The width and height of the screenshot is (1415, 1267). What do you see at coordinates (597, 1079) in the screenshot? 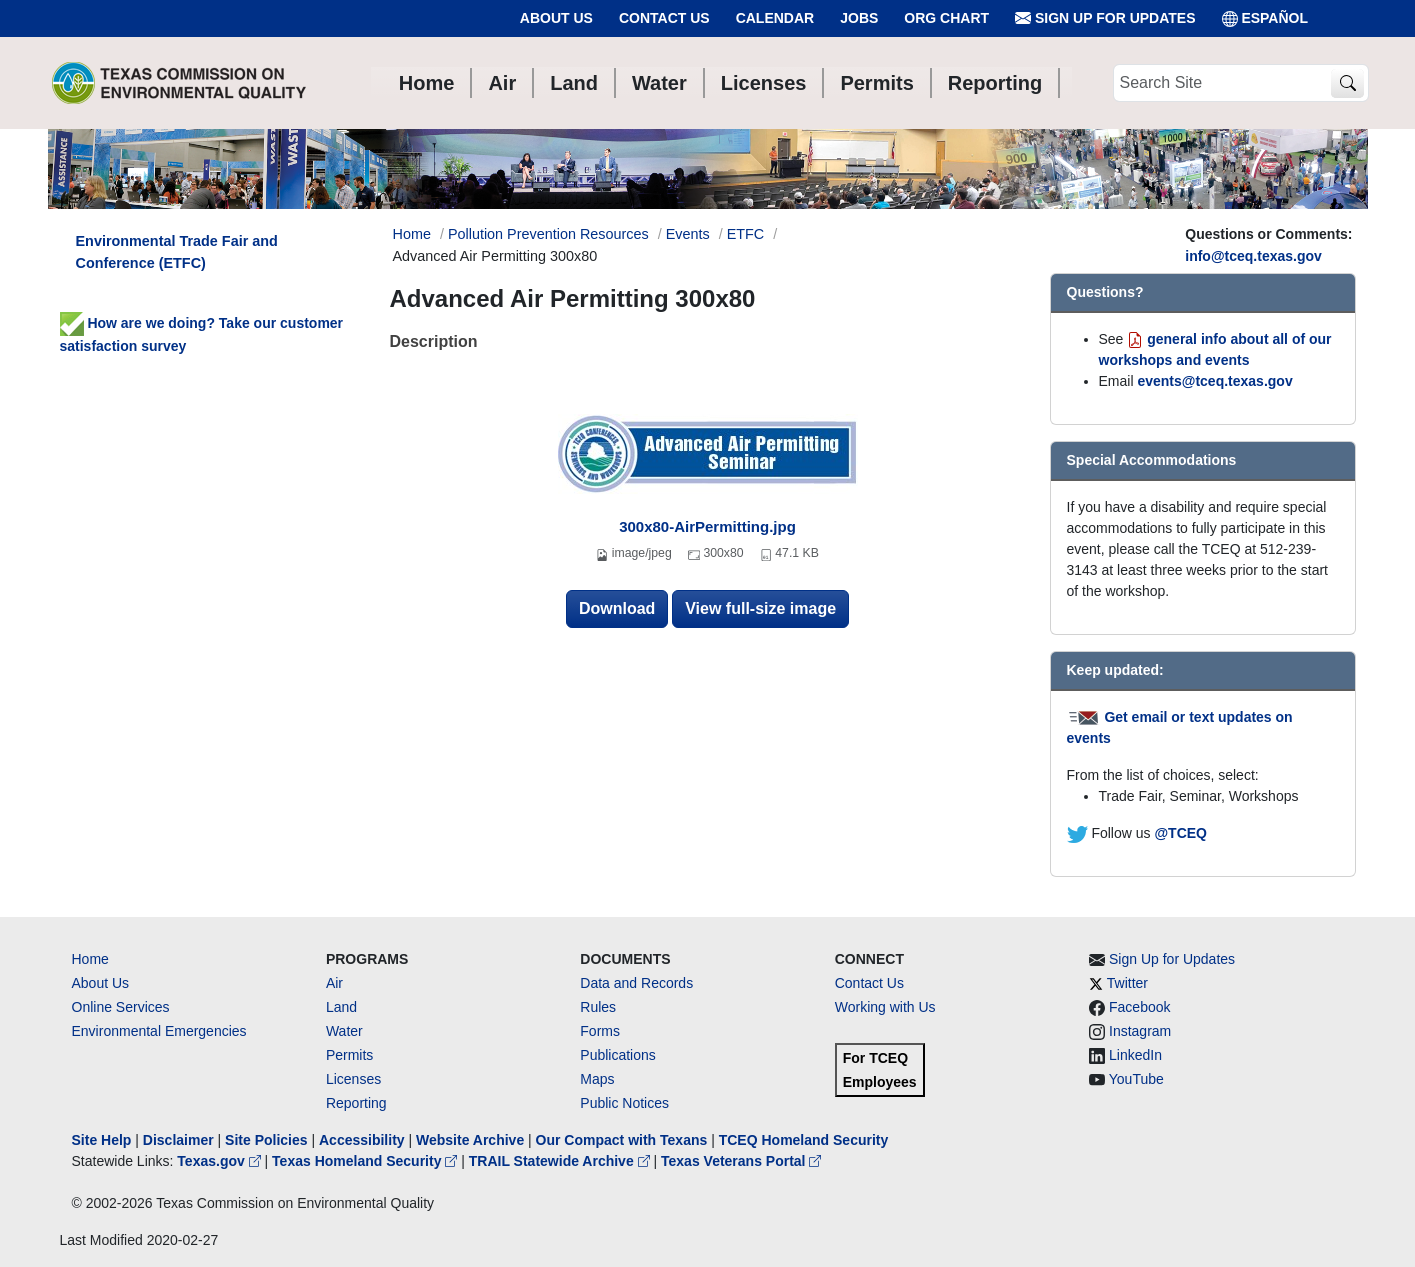
I see `Maps` at bounding box center [597, 1079].